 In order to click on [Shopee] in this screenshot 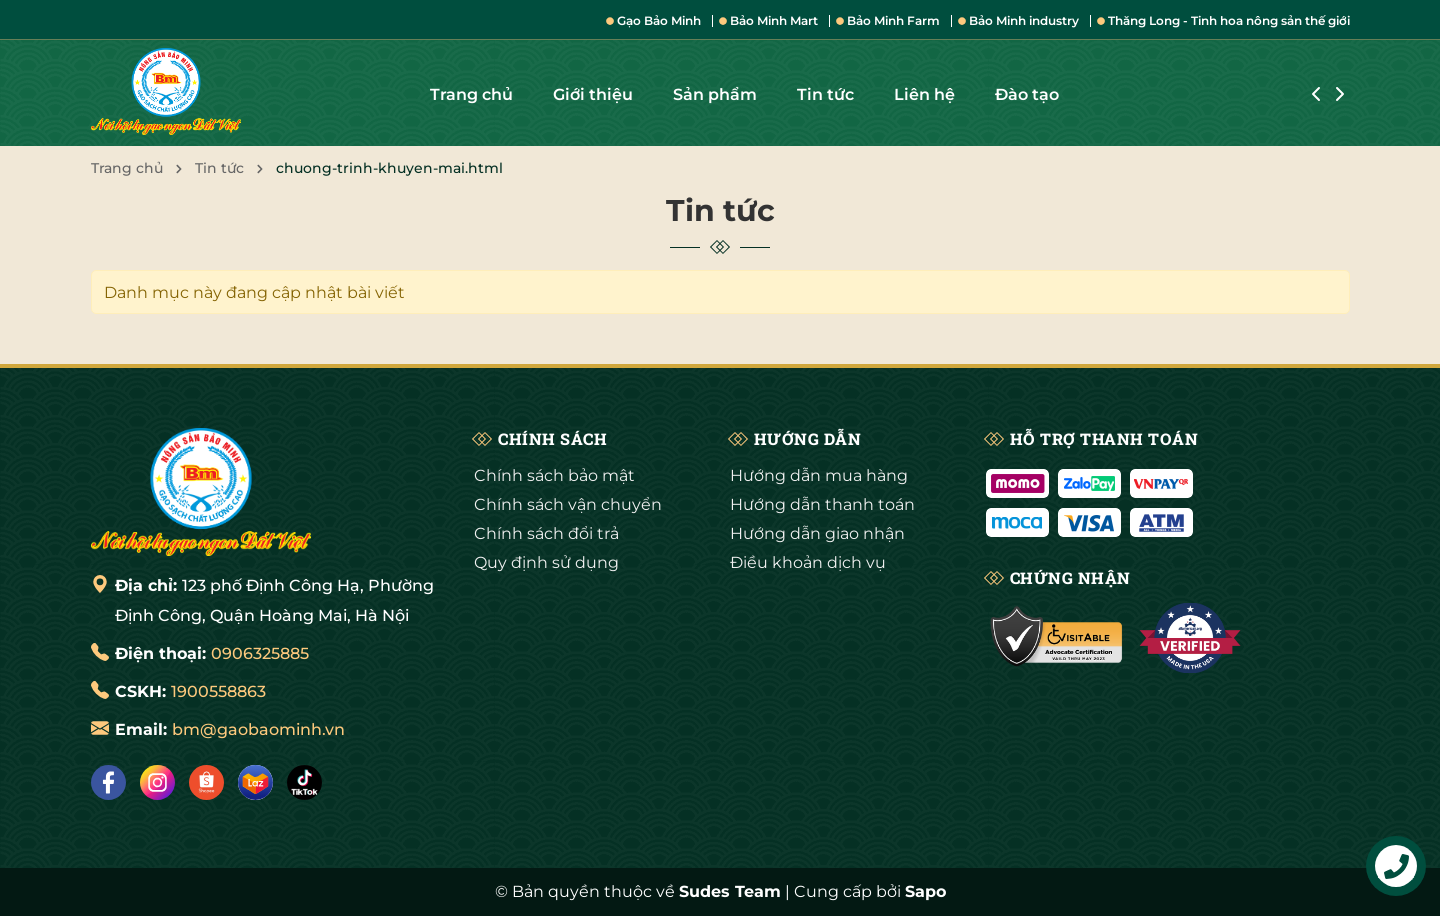, I will do `click(206, 782)`.